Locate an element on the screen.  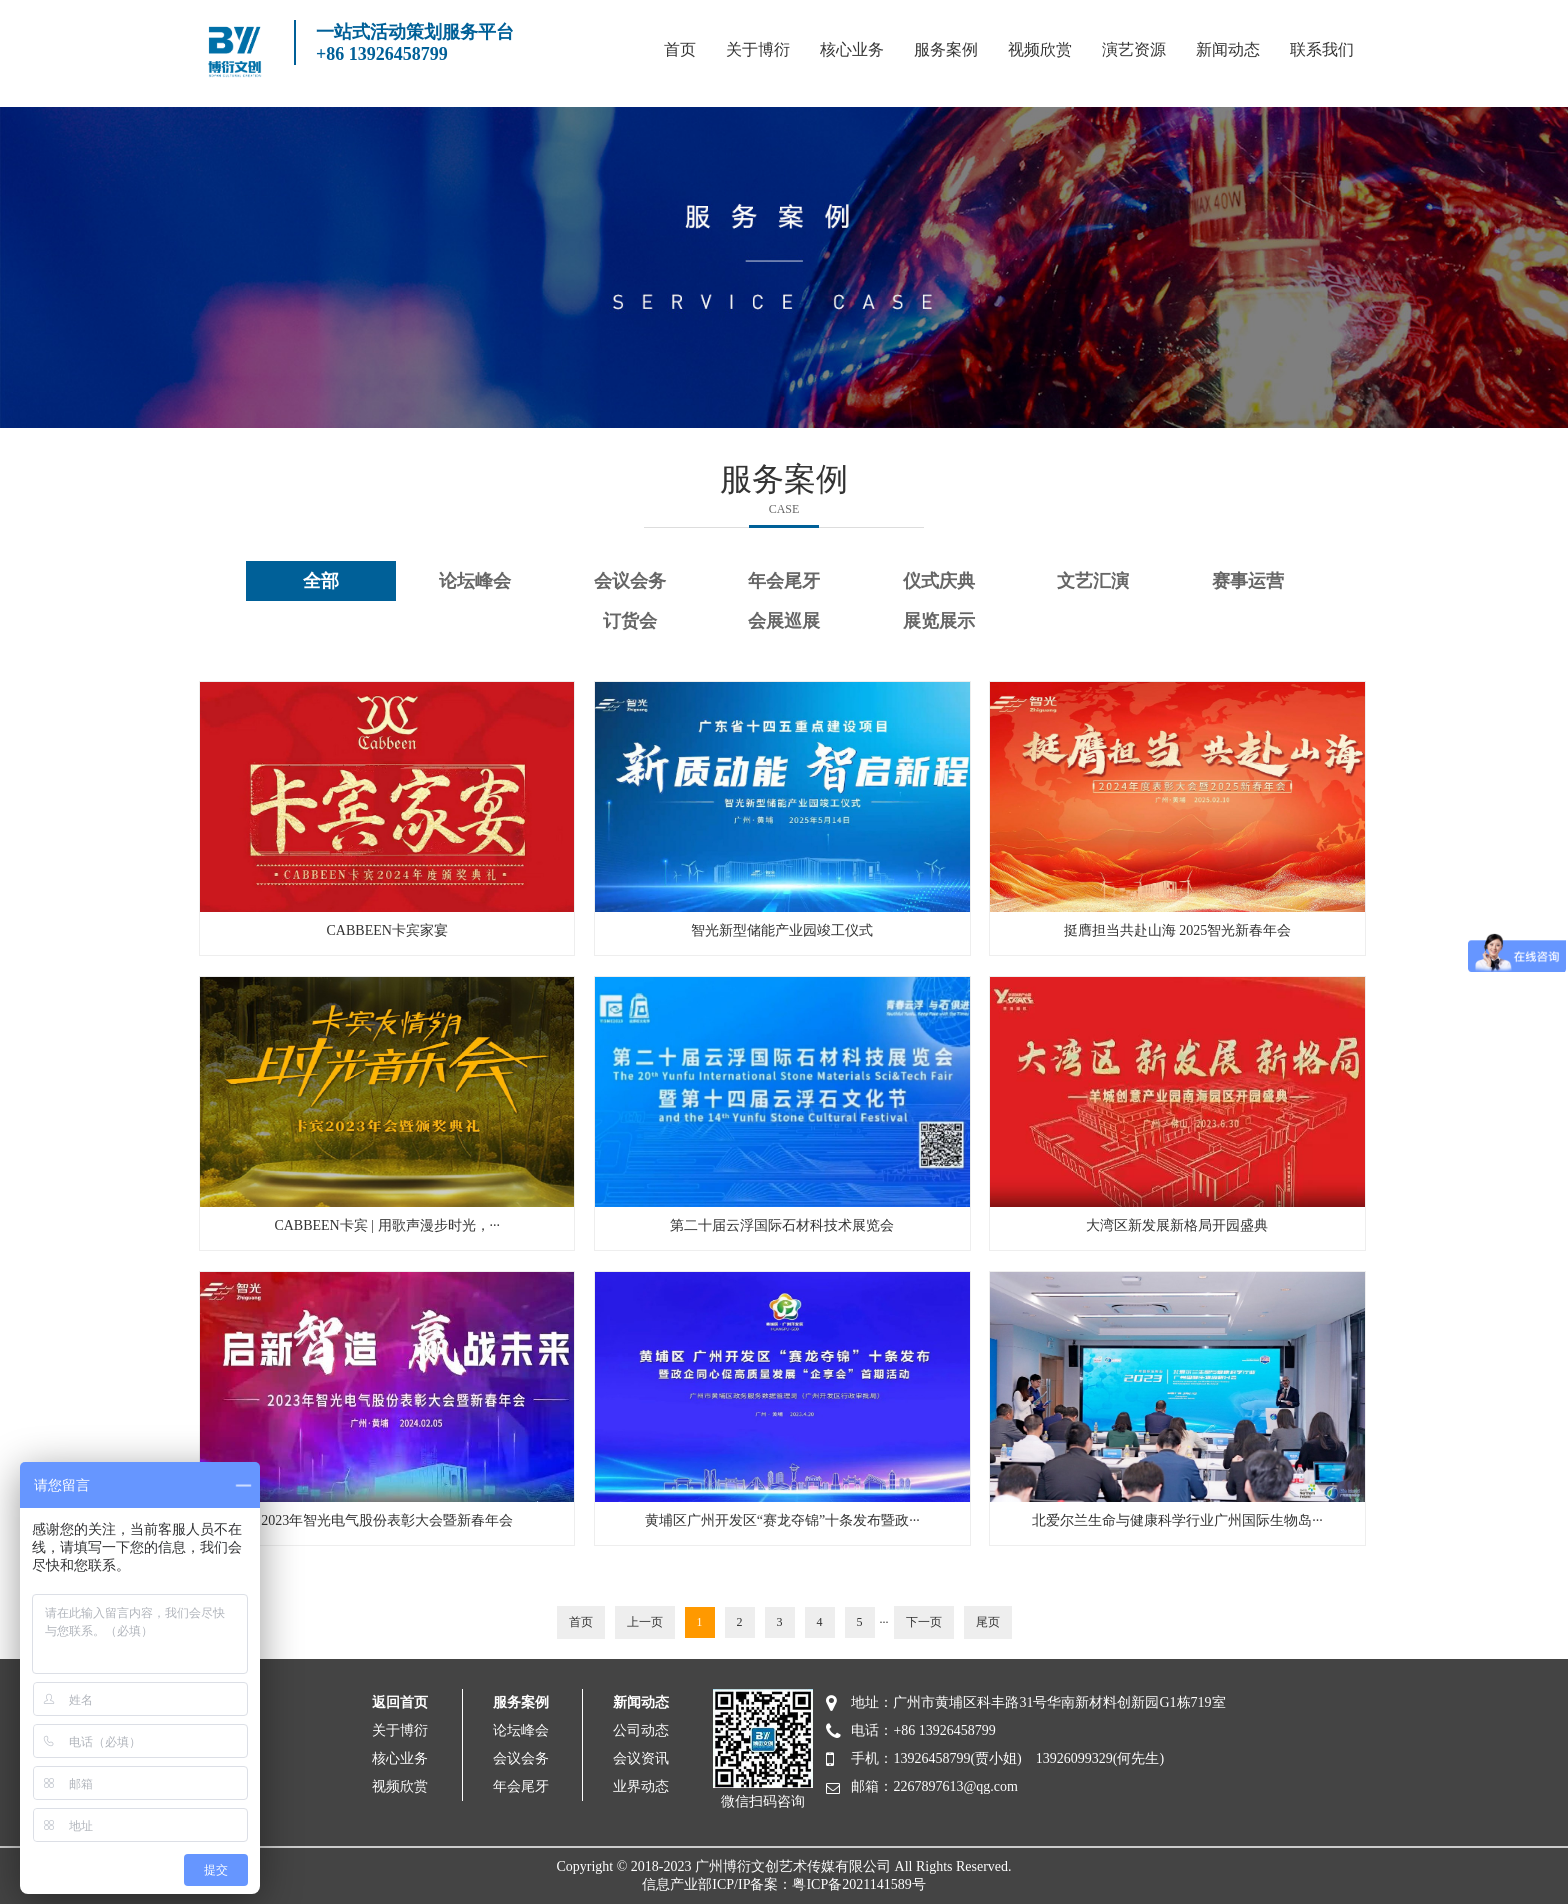
会议资讯 is located at coordinates (641, 1758).